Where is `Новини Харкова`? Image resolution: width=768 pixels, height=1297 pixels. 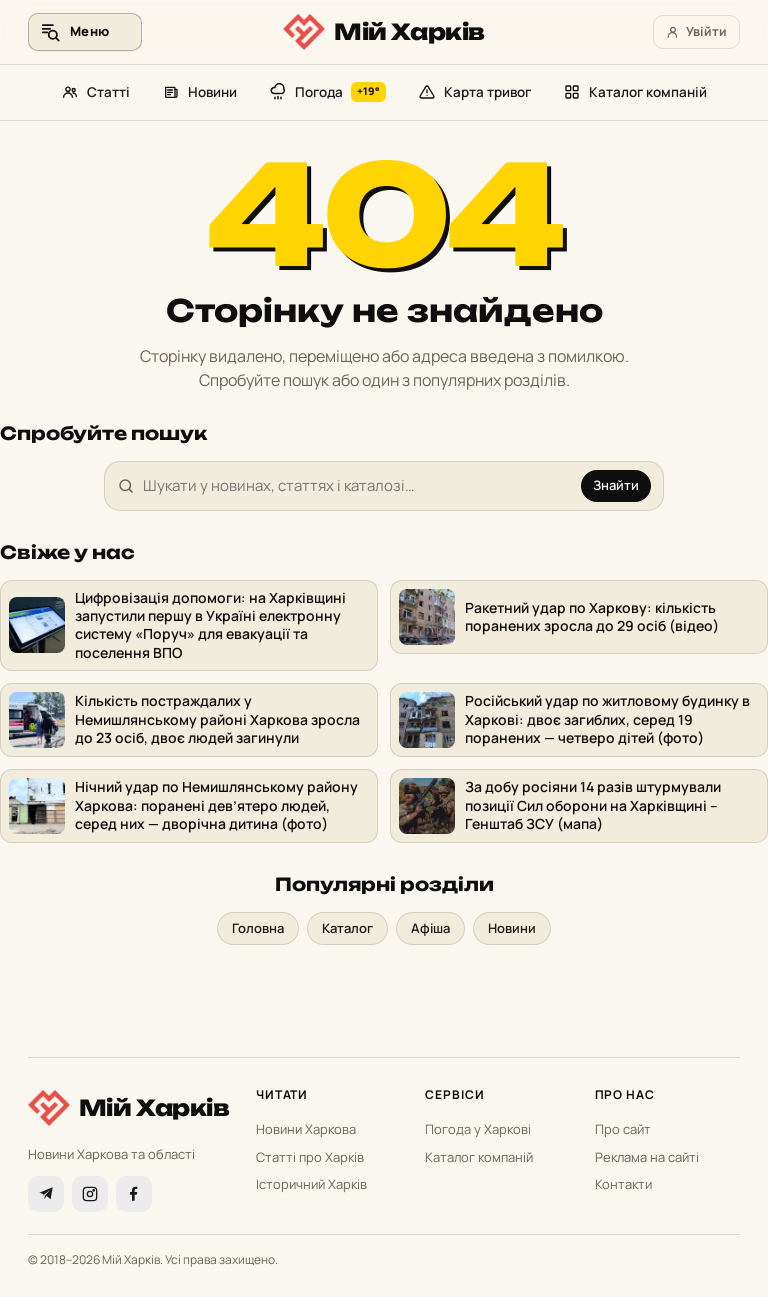
Новини Харкова is located at coordinates (306, 1129).